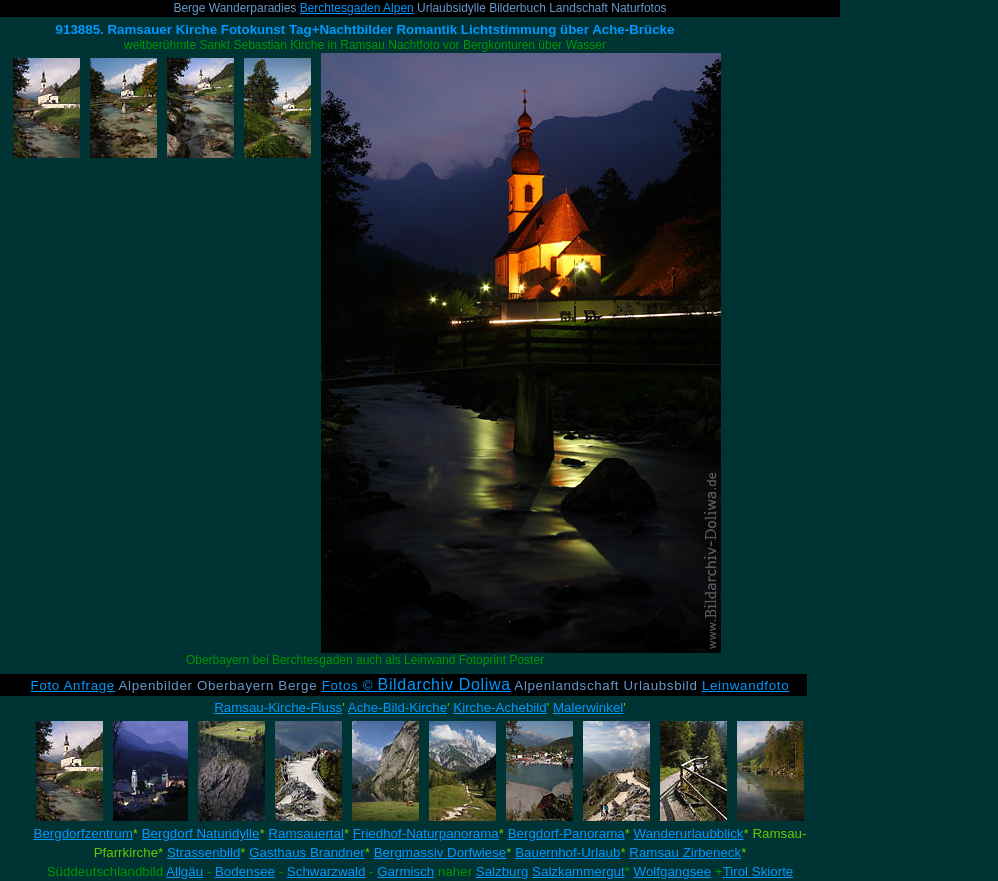 This screenshot has width=998, height=881. I want to click on Malerwinkel, so click(588, 707).